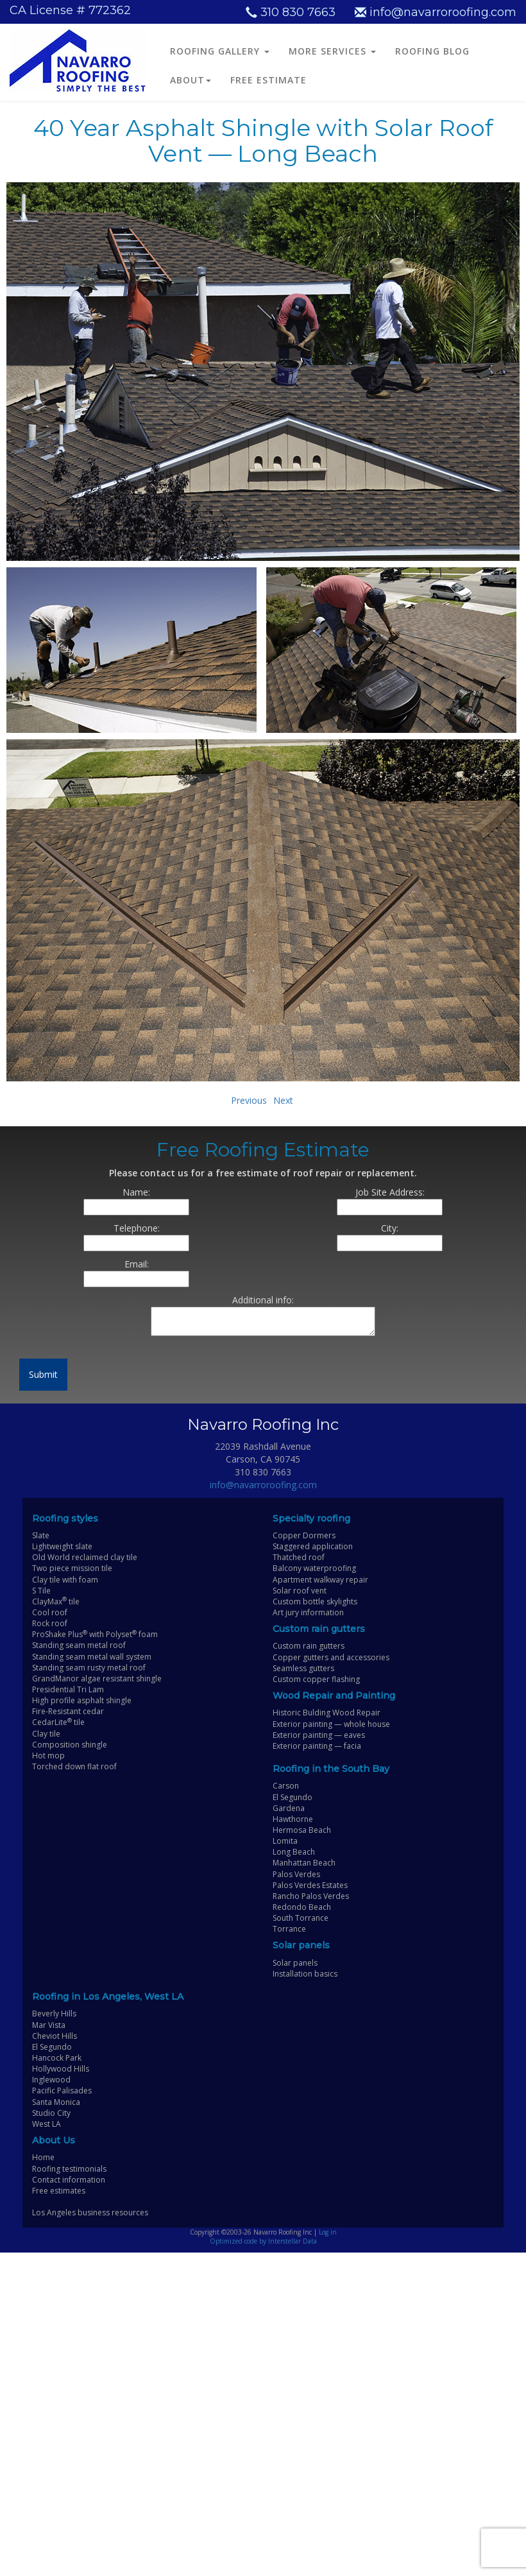 The image size is (526, 2576). I want to click on FREE ESTIMATE, so click(268, 80).